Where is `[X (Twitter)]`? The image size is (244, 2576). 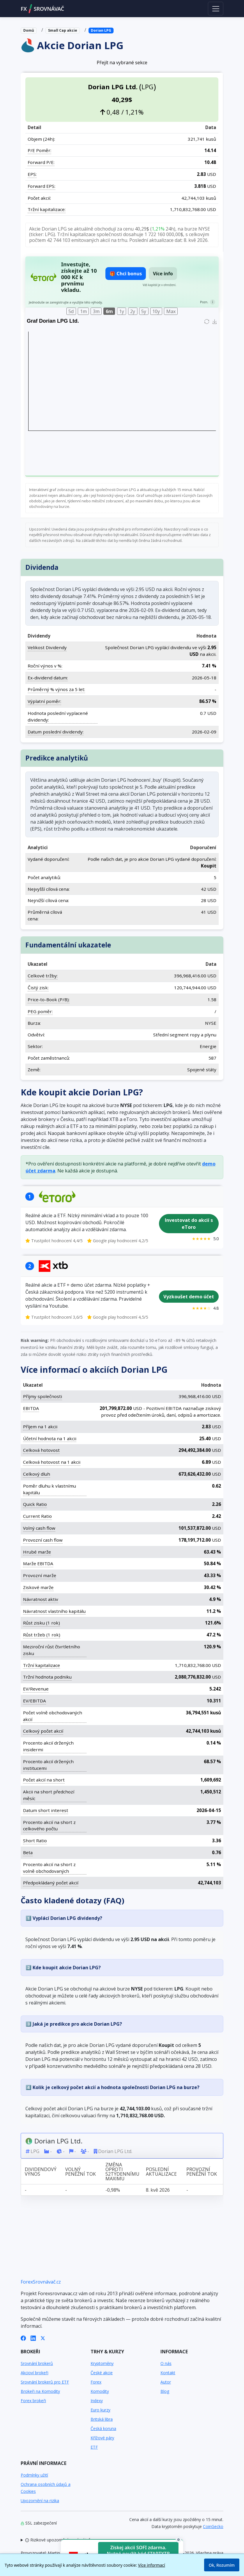 [X (Twitter)] is located at coordinates (42, 2337).